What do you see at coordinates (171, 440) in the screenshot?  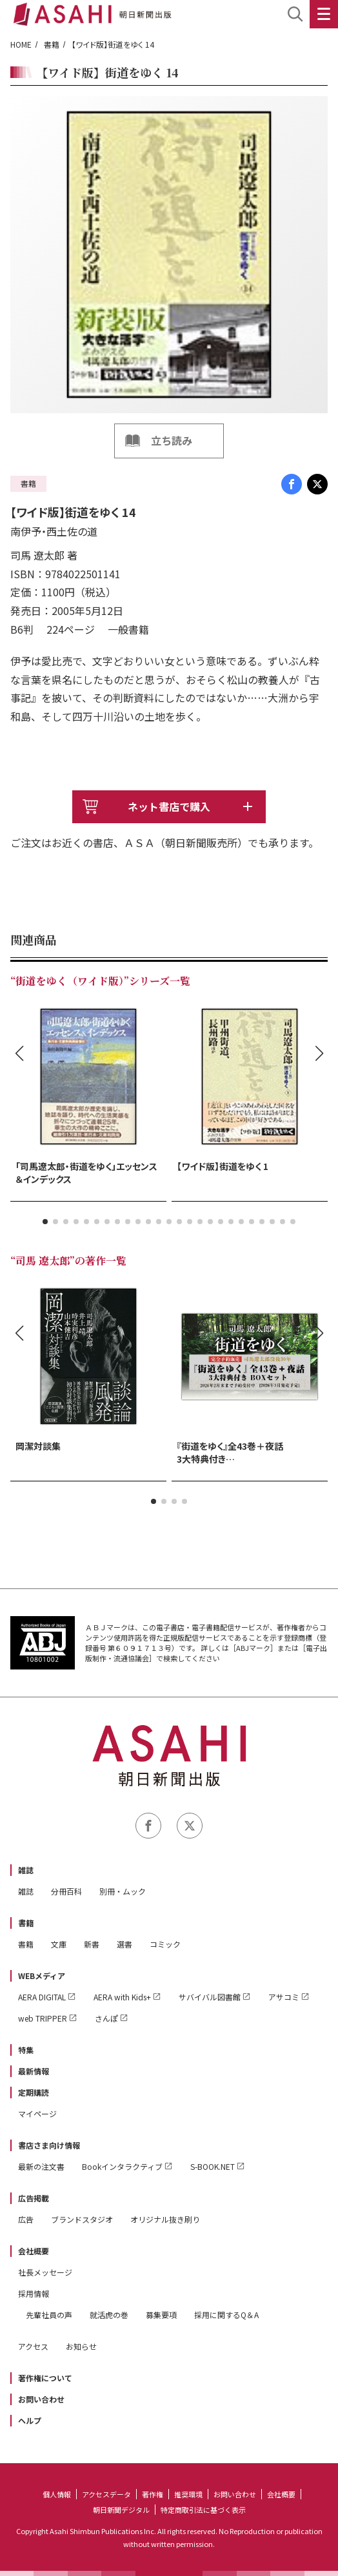 I see `立ち読み` at bounding box center [171, 440].